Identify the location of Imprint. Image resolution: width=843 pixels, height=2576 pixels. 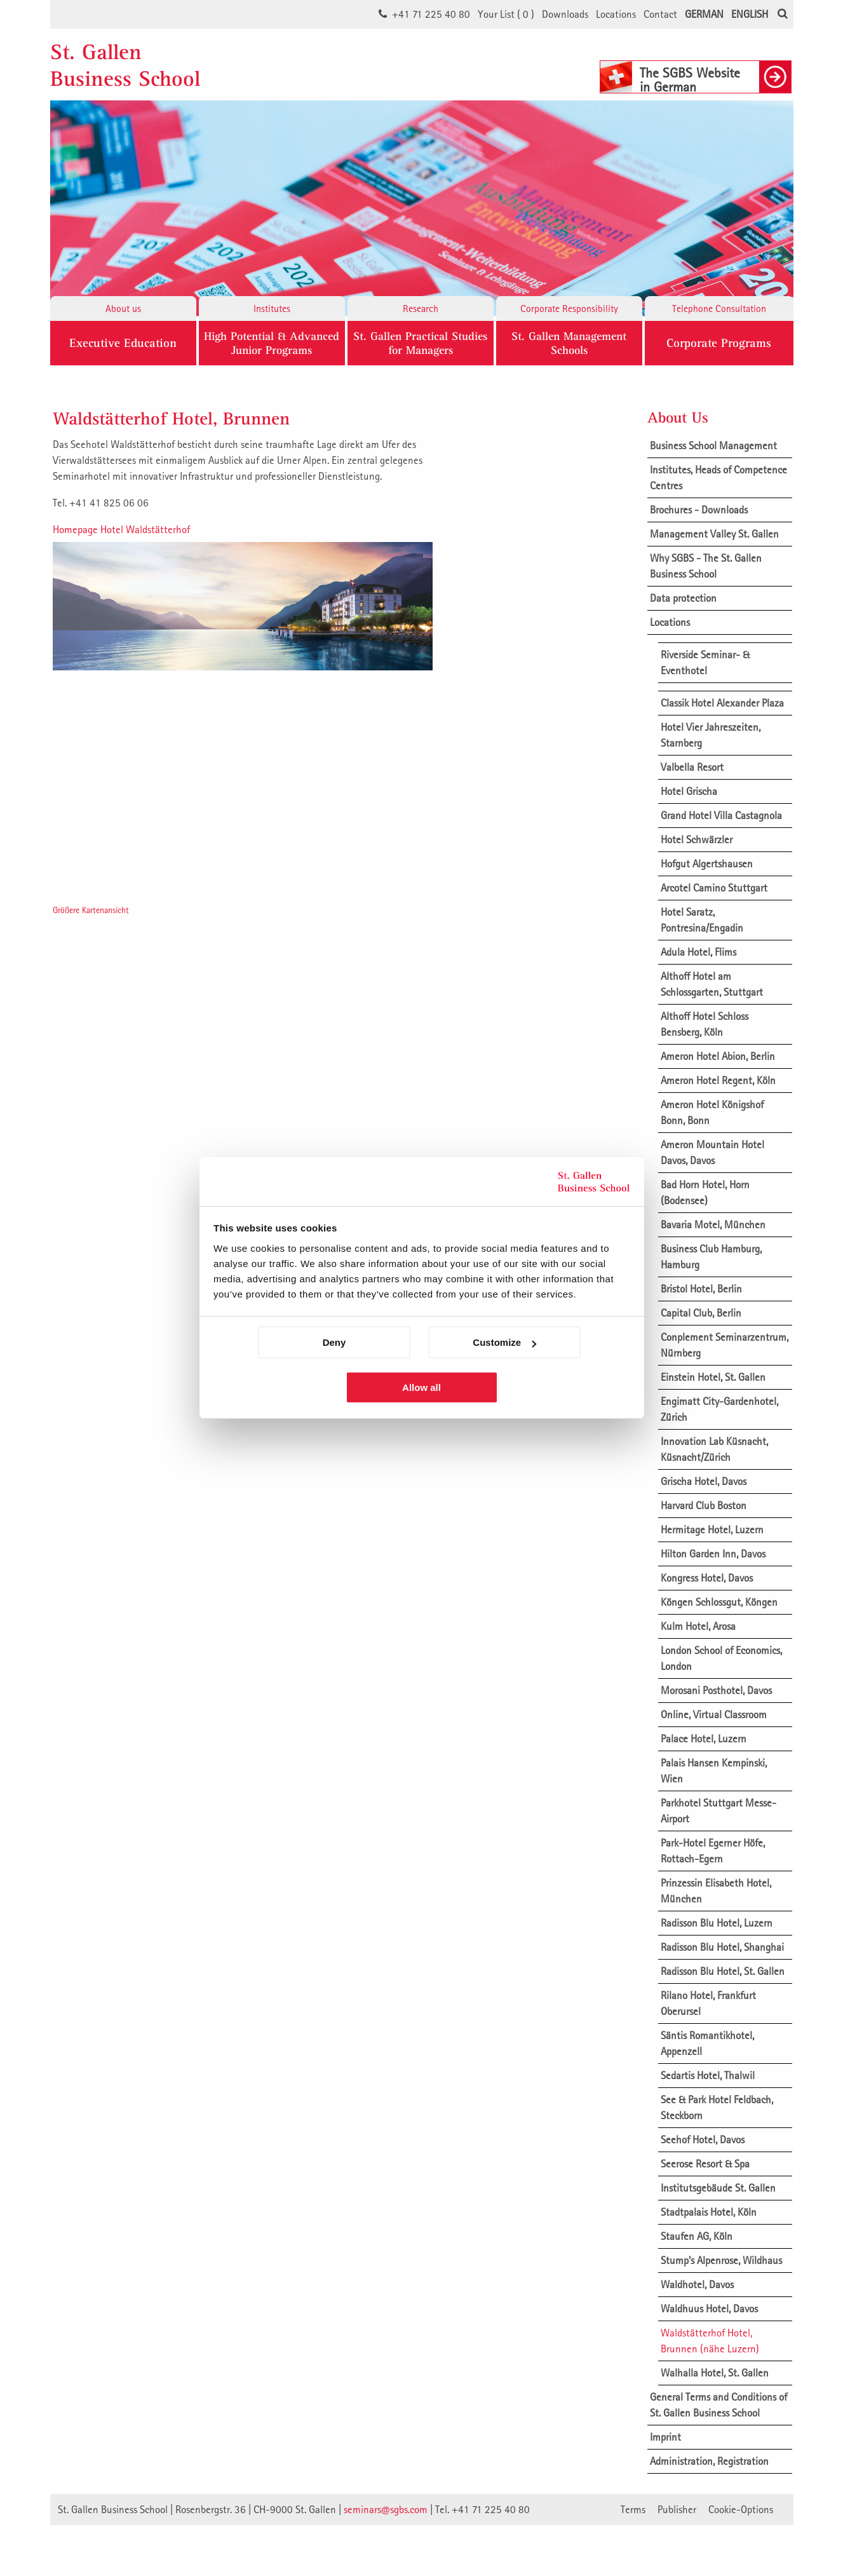
(665, 2436).